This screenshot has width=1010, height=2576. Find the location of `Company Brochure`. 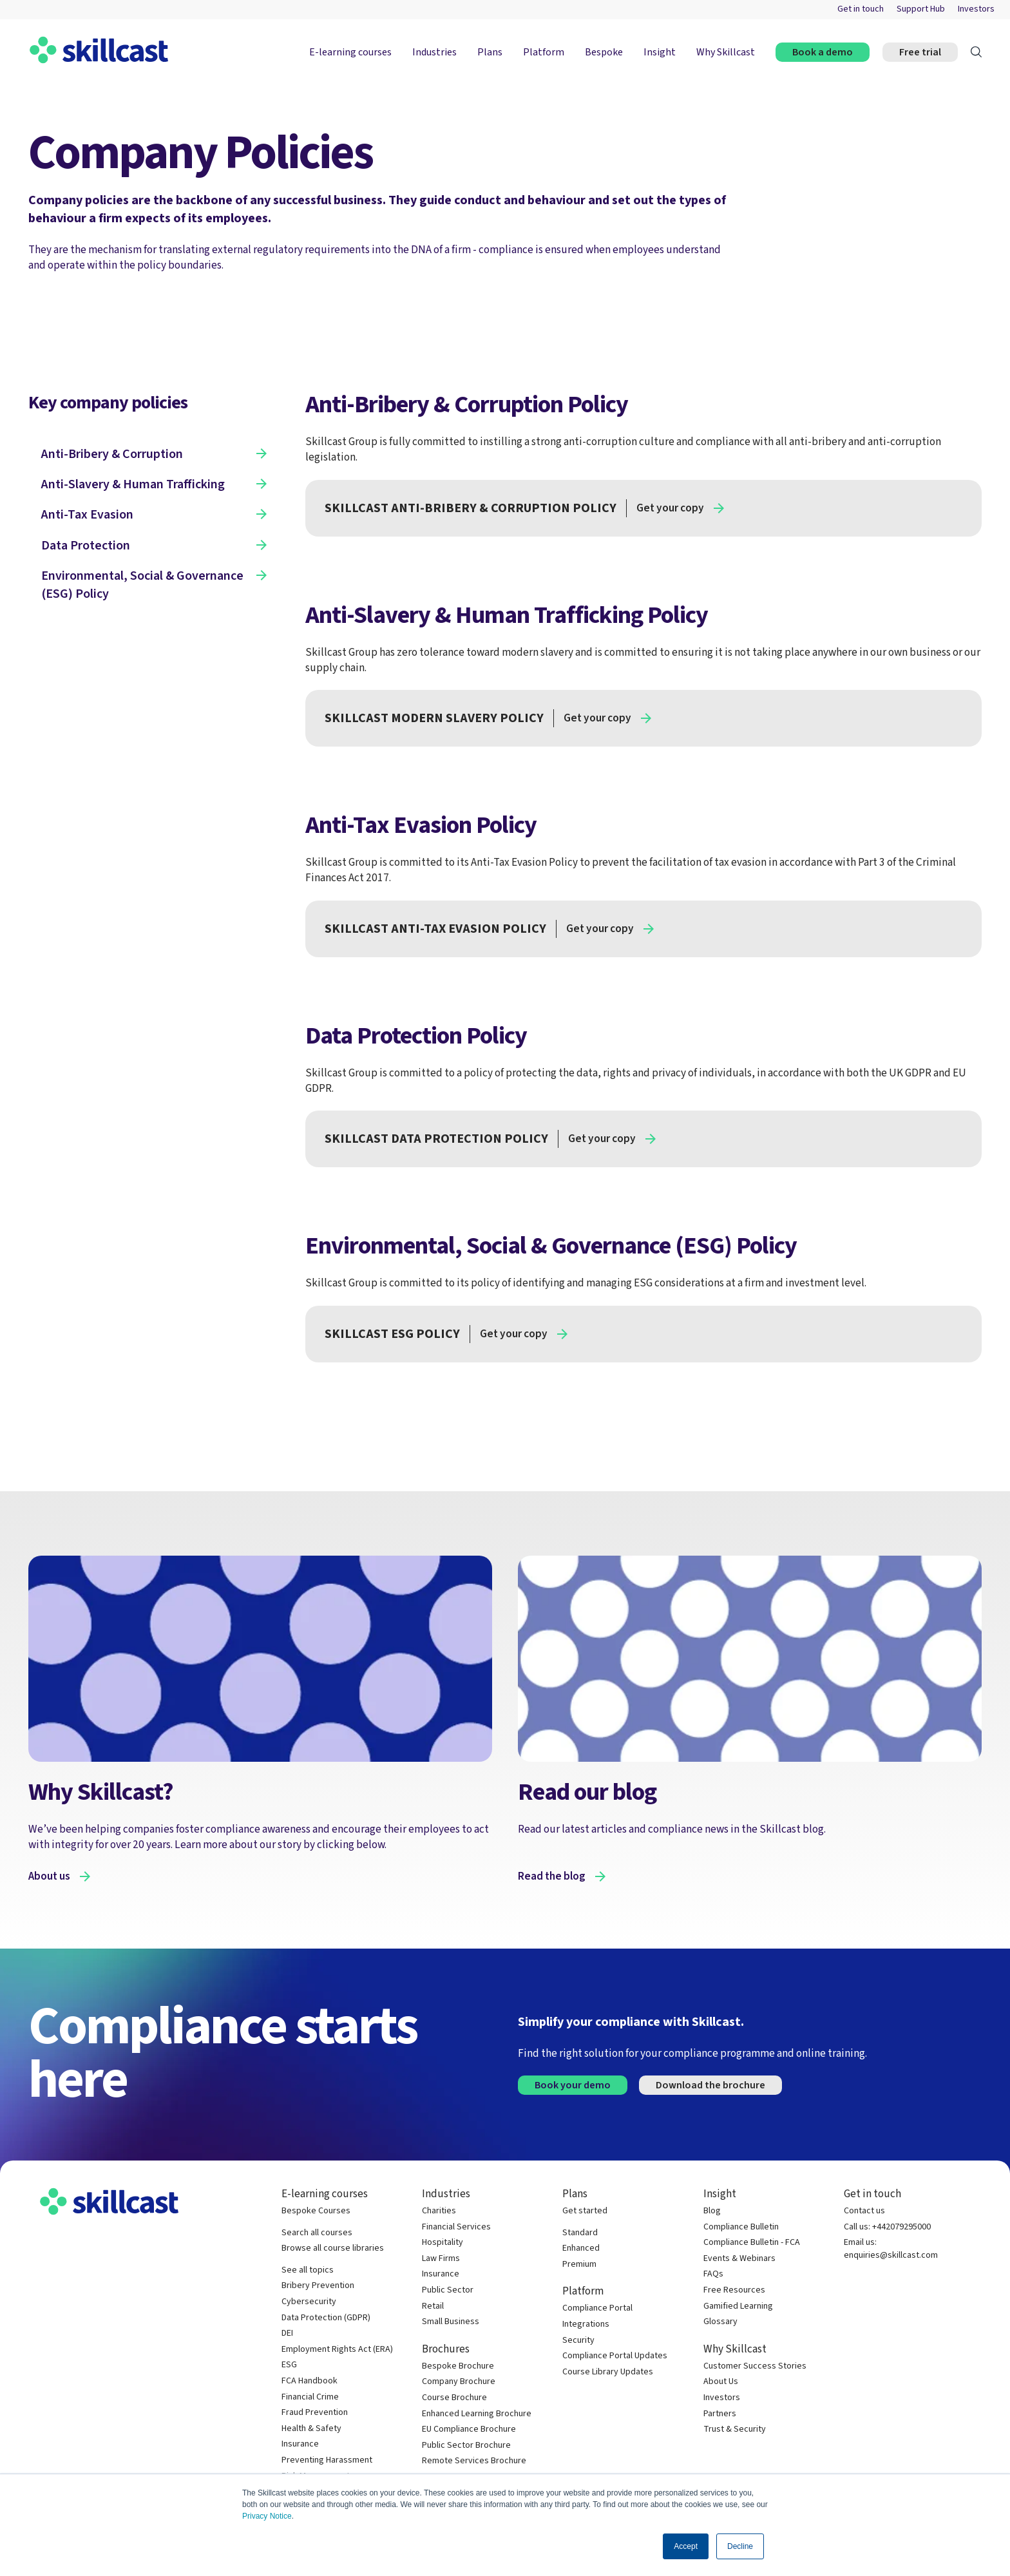

Company Brochure is located at coordinates (458, 2382).